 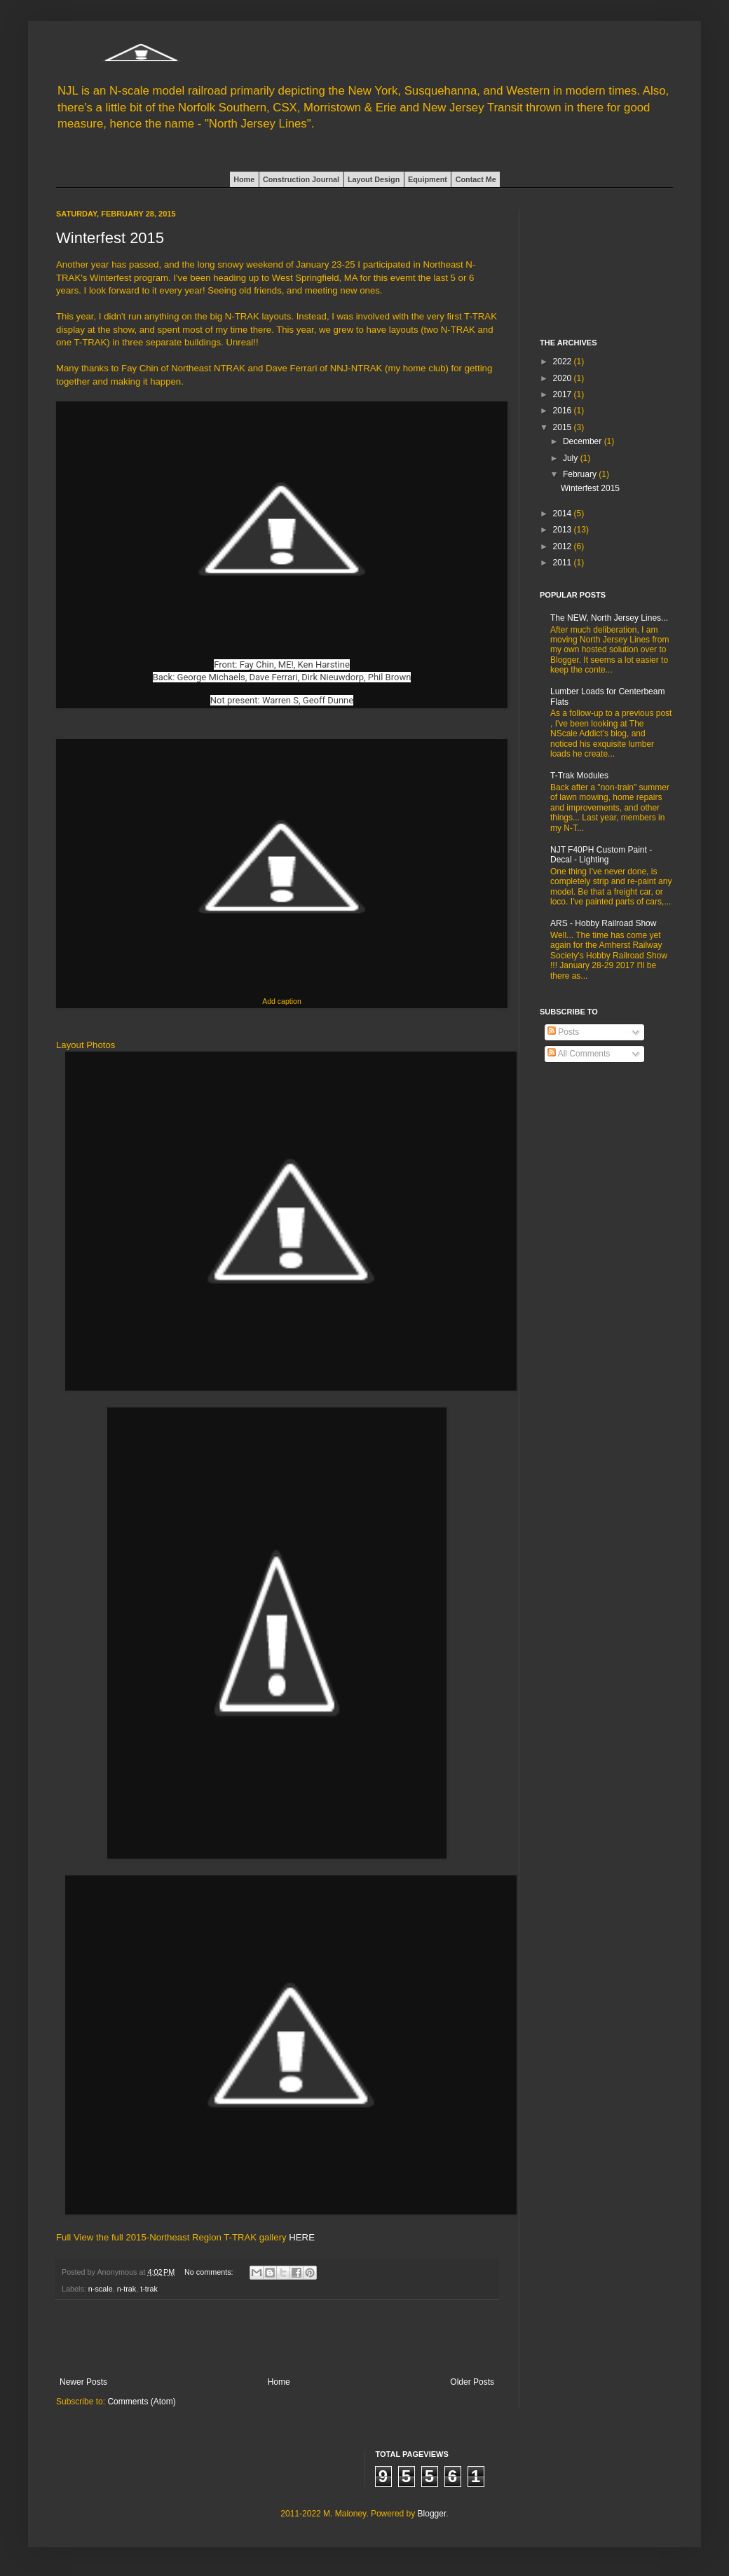 I want to click on ARS - Hobby Railroad Show, so click(x=603, y=923).